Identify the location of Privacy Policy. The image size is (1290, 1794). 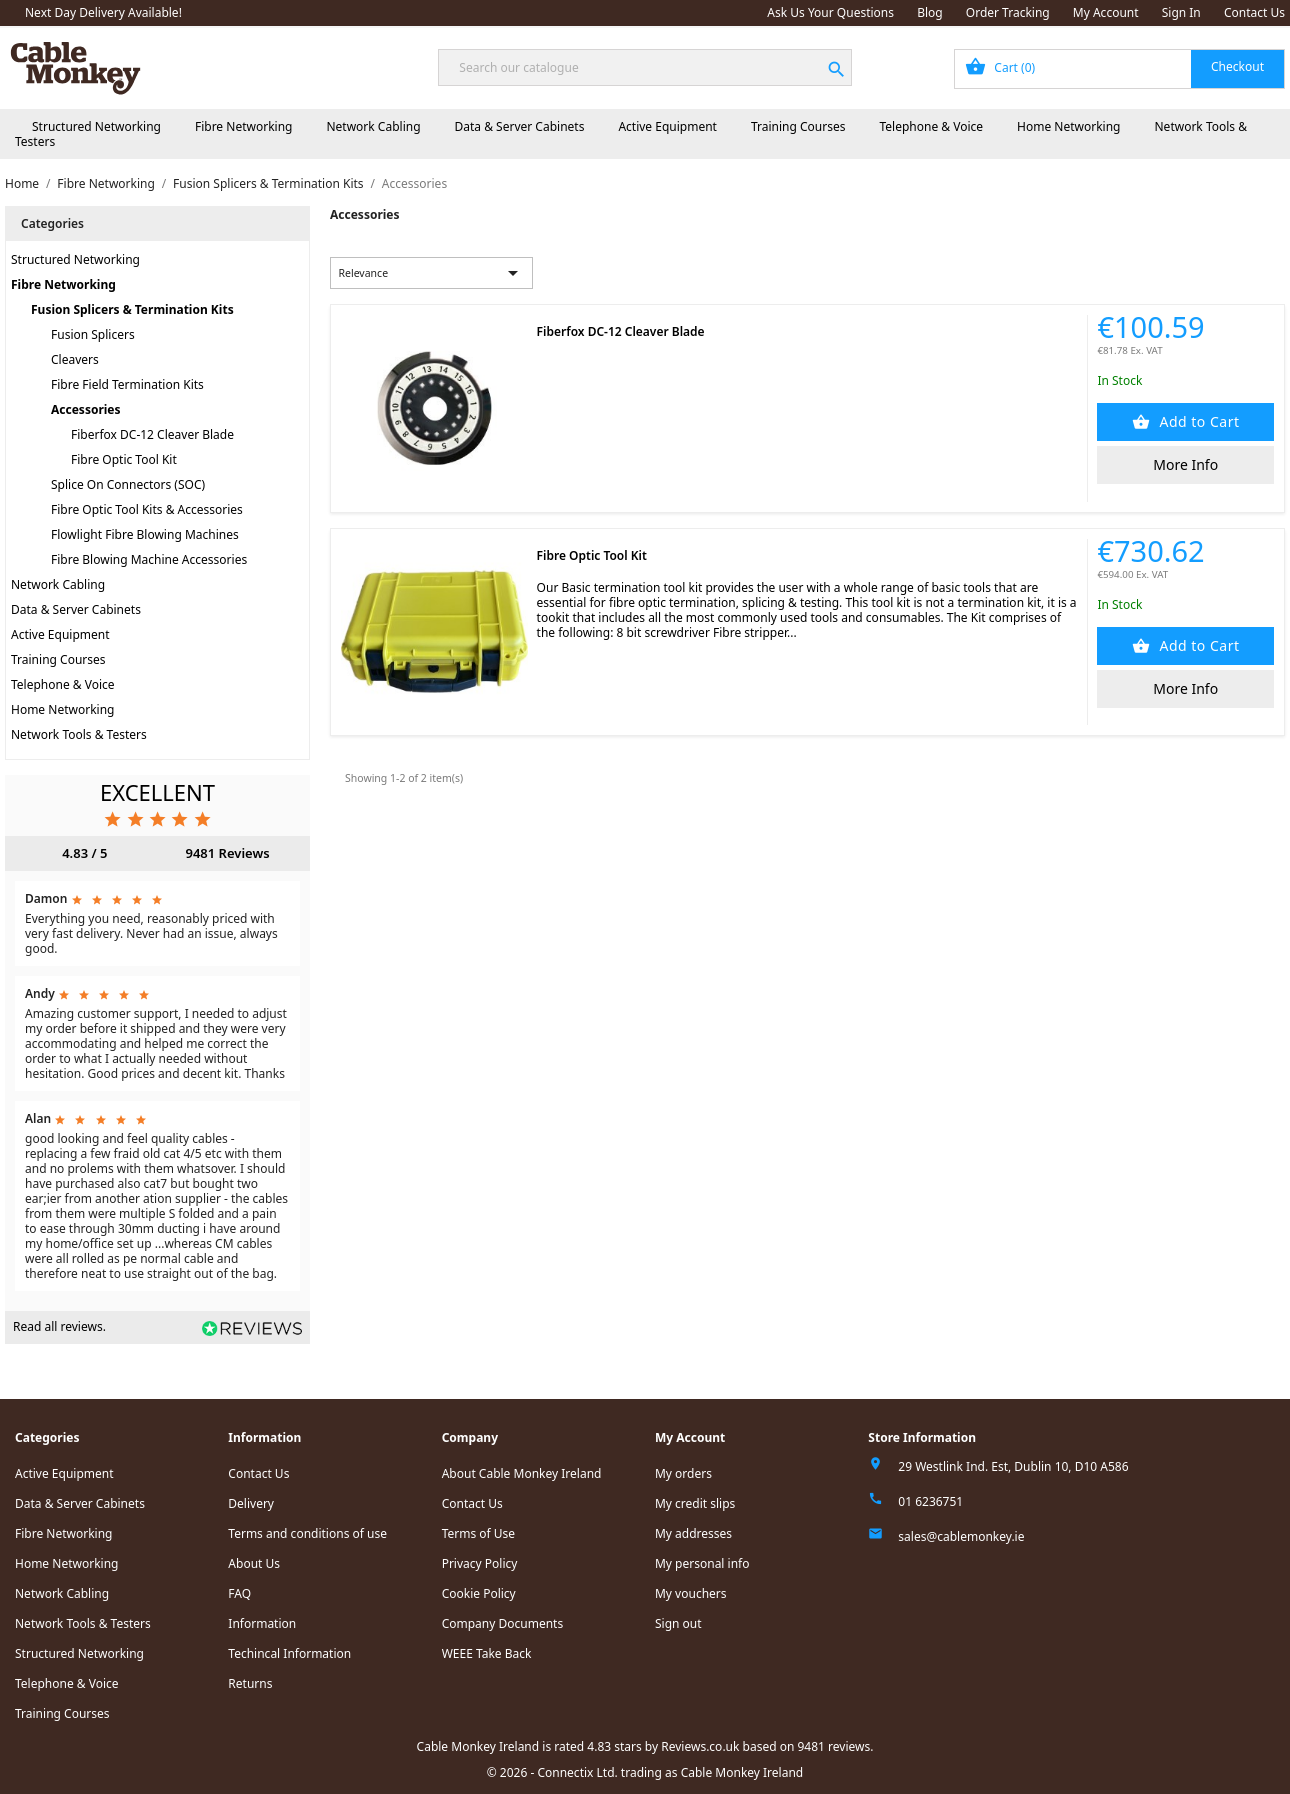
(480, 1563).